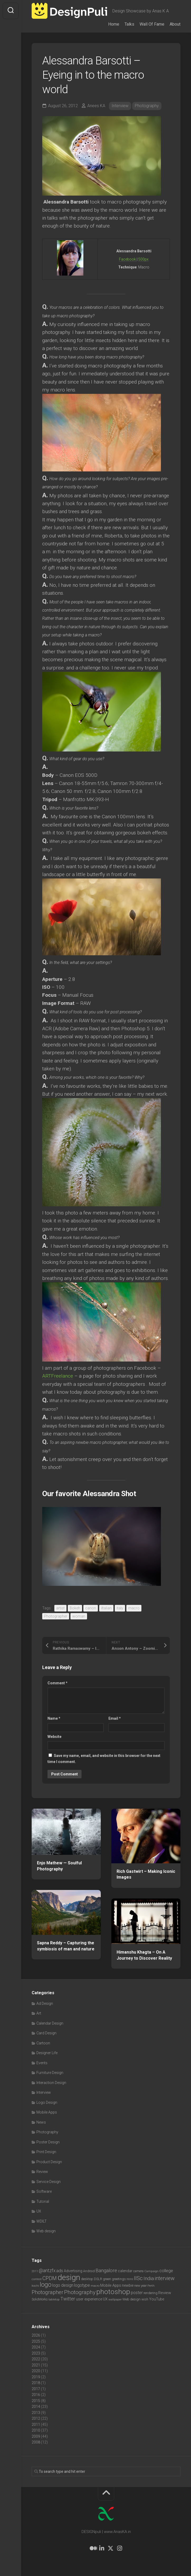  I want to click on Logo Design, so click(46, 2102).